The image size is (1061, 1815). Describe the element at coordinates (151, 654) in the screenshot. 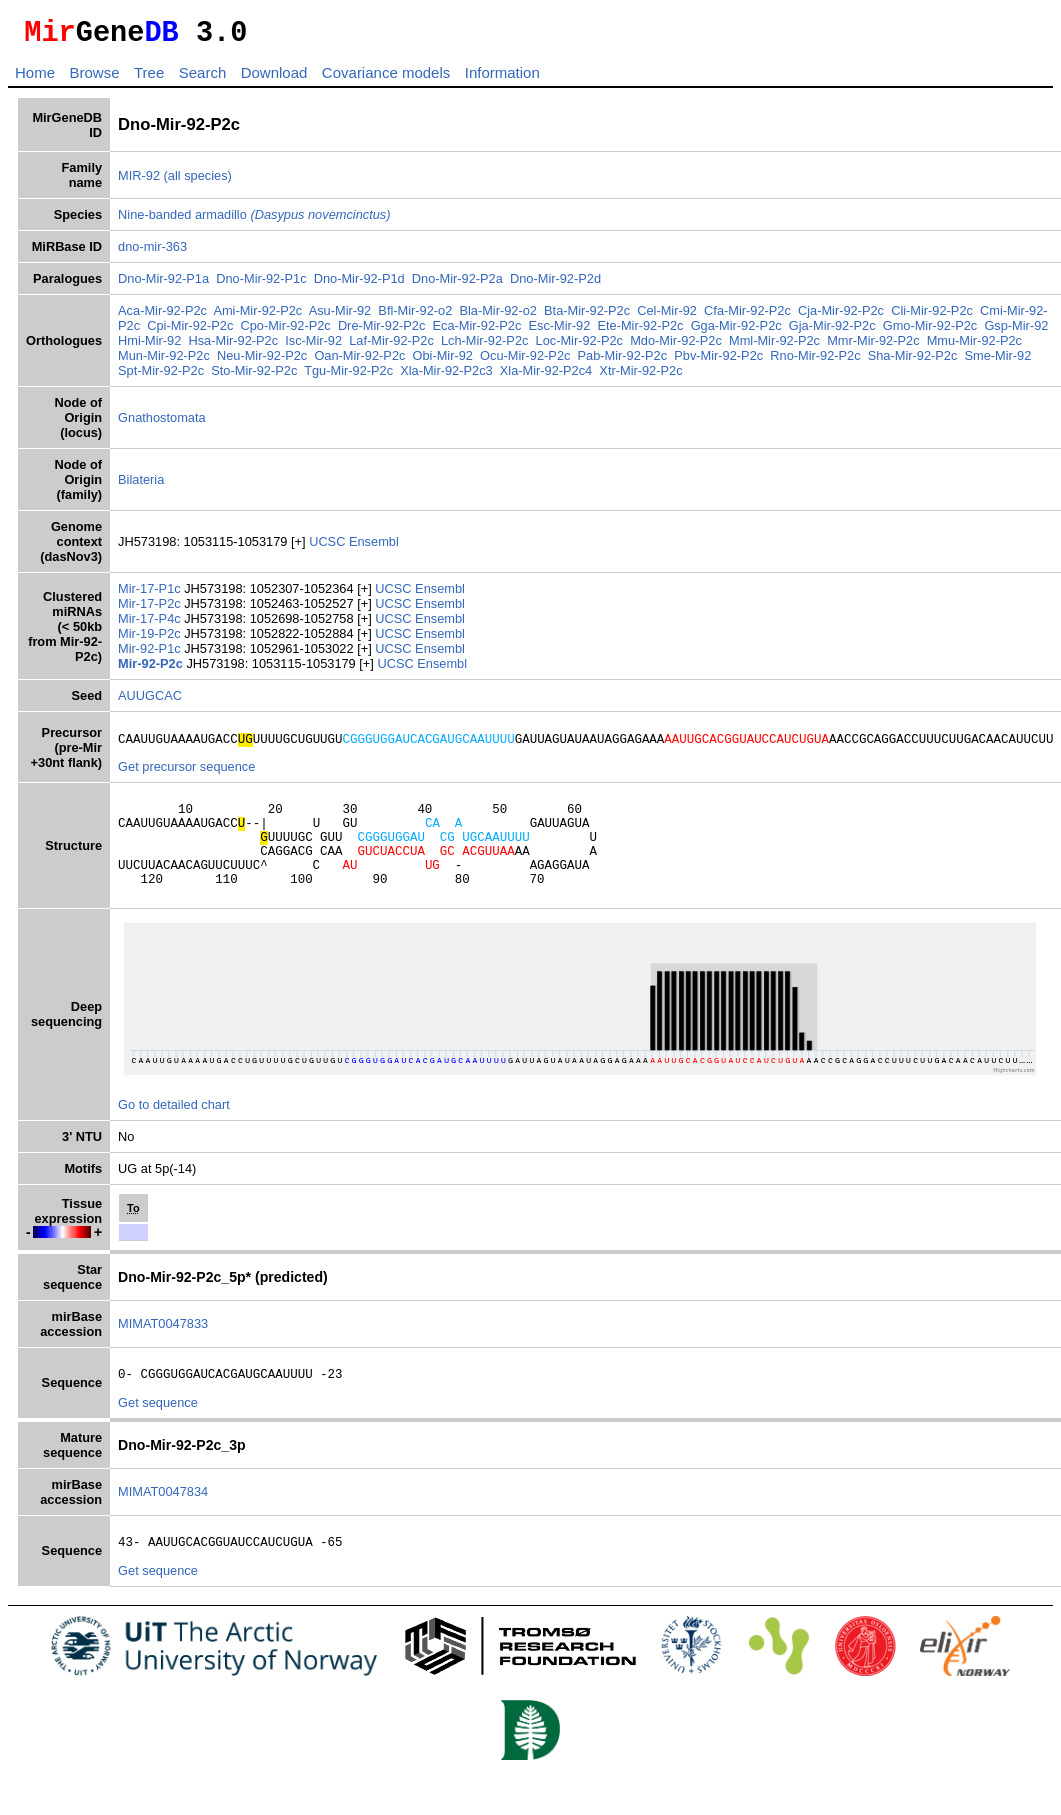

I see `Mir-92-P1c` at that location.